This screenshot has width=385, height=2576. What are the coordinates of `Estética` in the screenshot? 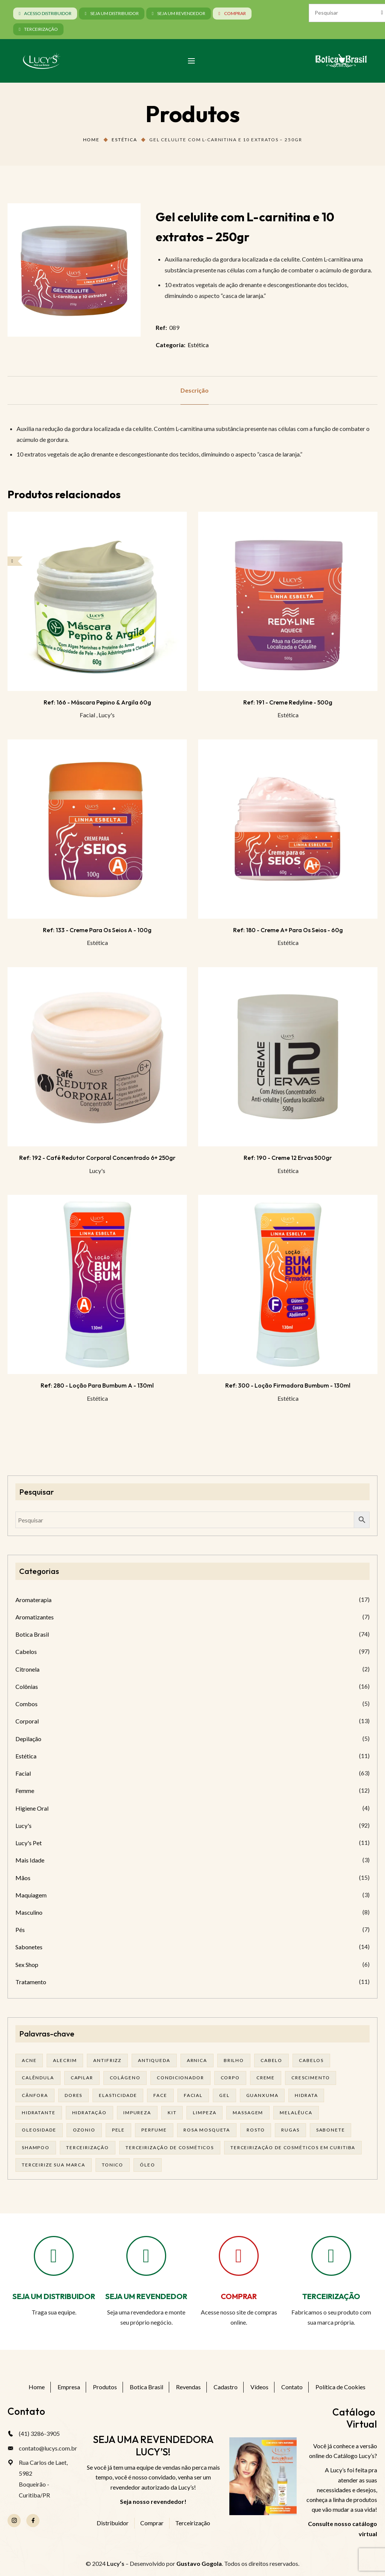 It's located at (124, 139).